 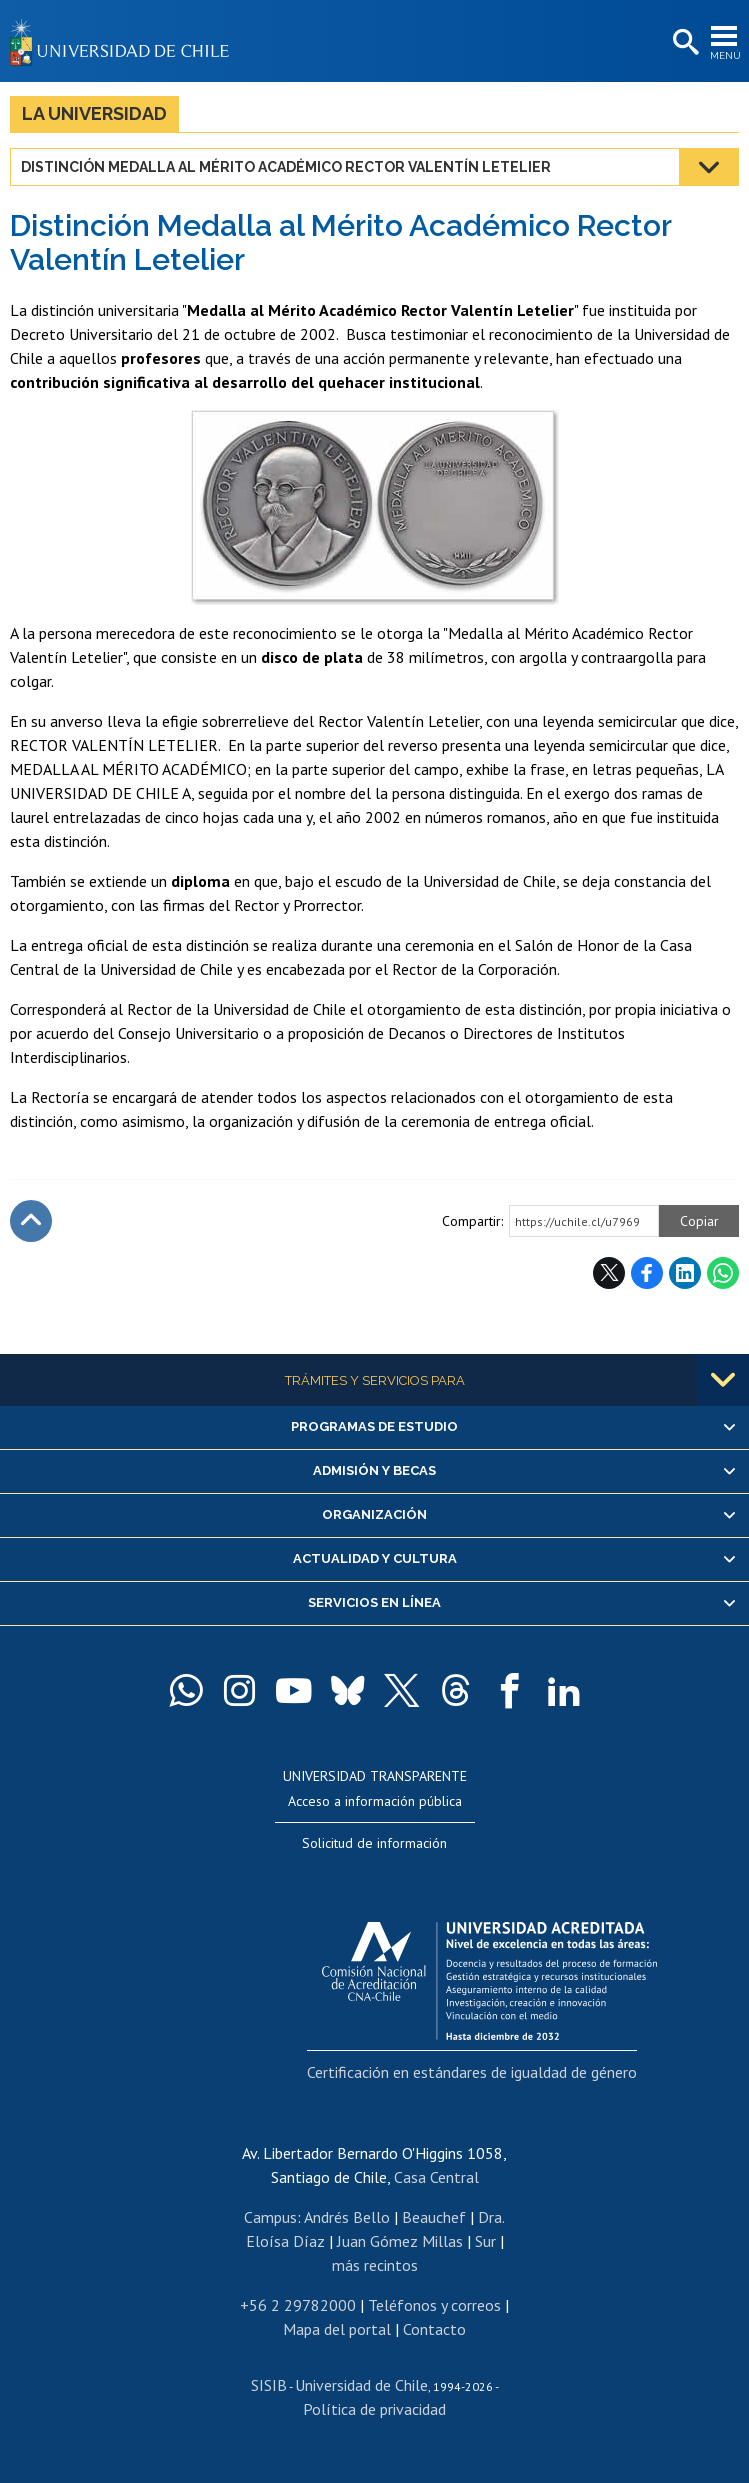 What do you see at coordinates (647, 1273) in the screenshot?
I see `Facebook` at bounding box center [647, 1273].